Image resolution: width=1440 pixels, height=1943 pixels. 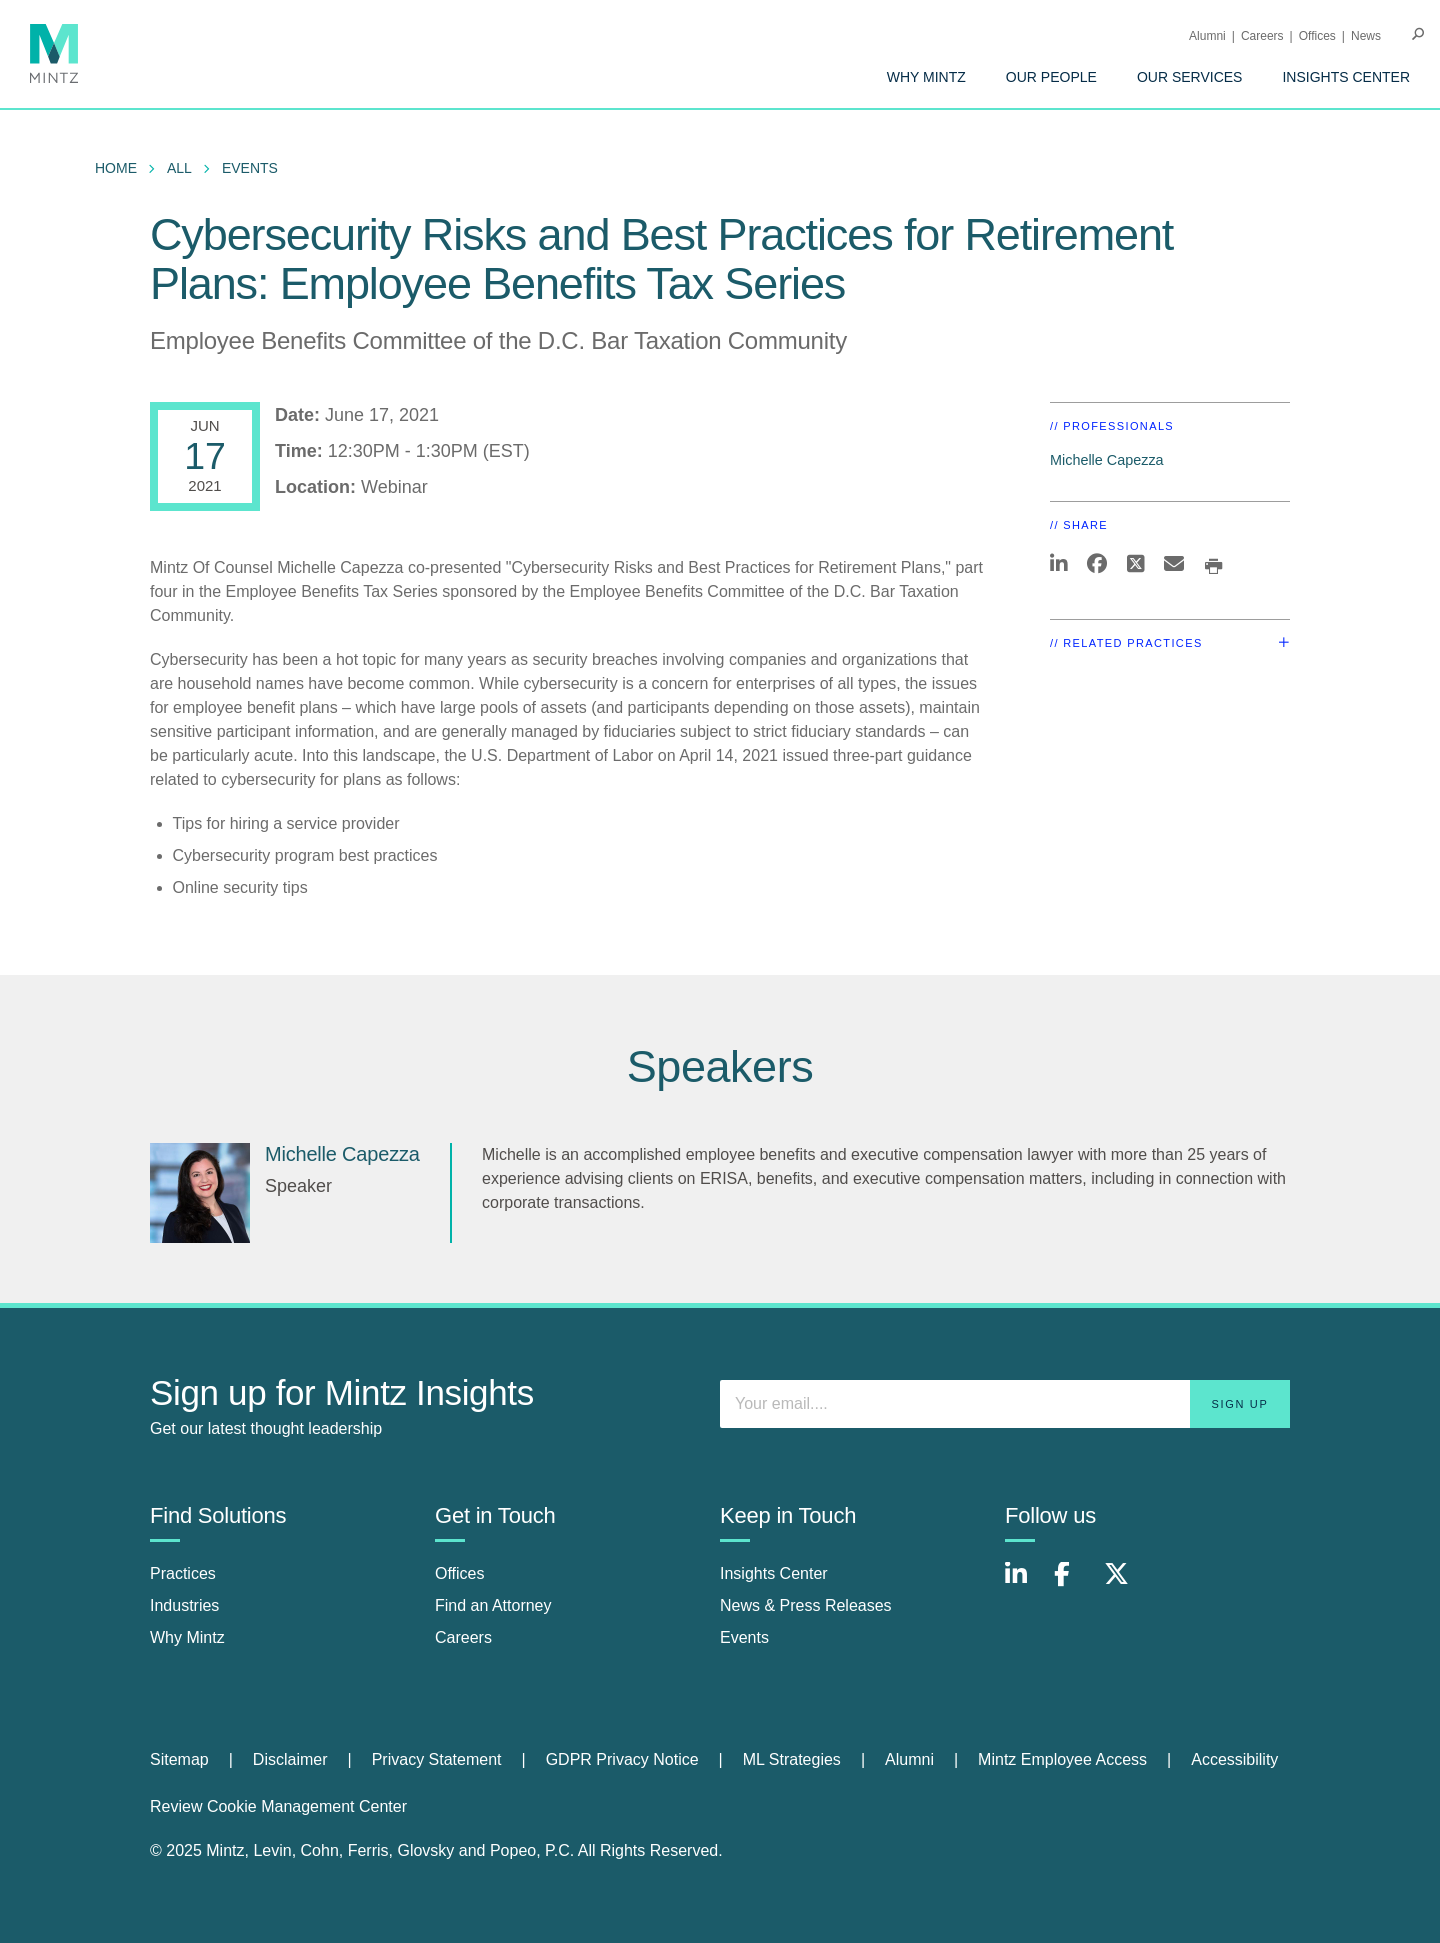 I want to click on Our People, so click(x=1051, y=77).